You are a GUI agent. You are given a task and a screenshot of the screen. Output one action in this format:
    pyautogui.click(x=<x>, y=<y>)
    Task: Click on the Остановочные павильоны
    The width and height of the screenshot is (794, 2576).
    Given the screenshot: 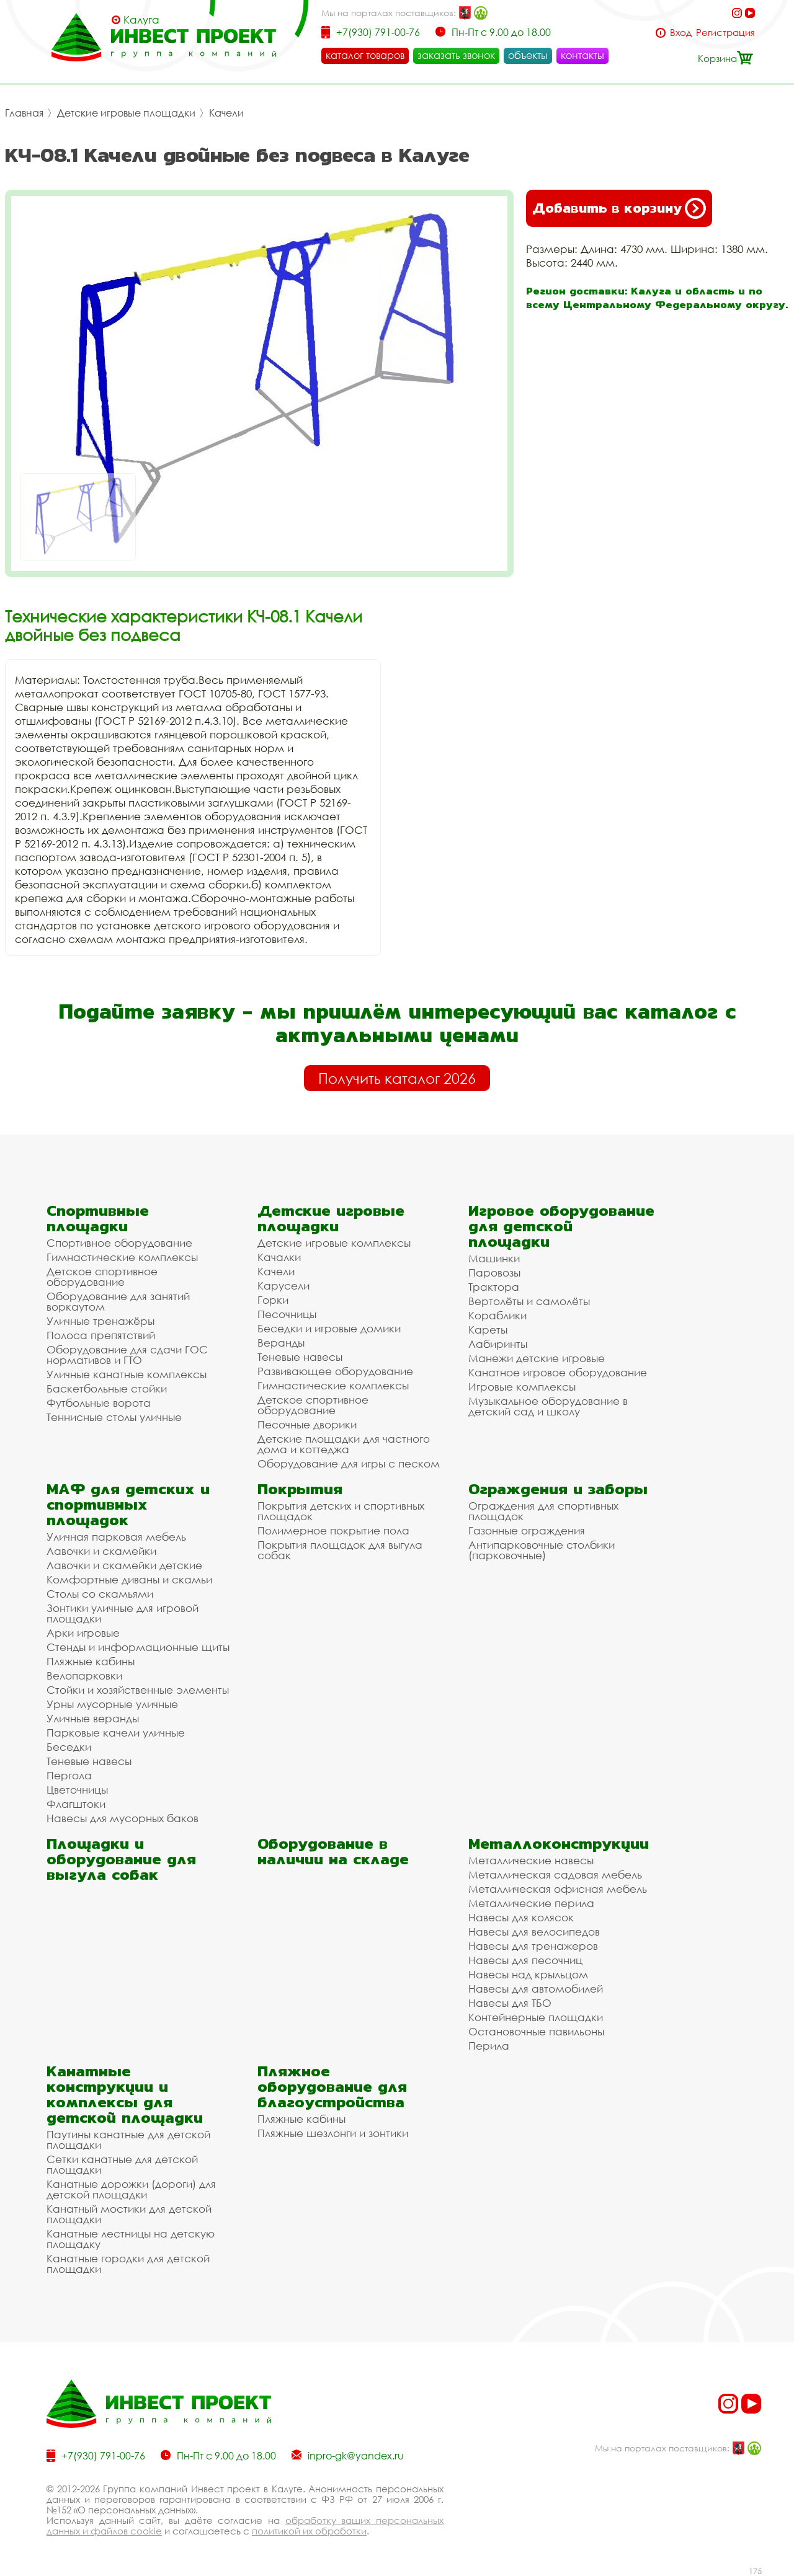 What is the action you would take?
    pyautogui.click(x=536, y=2031)
    